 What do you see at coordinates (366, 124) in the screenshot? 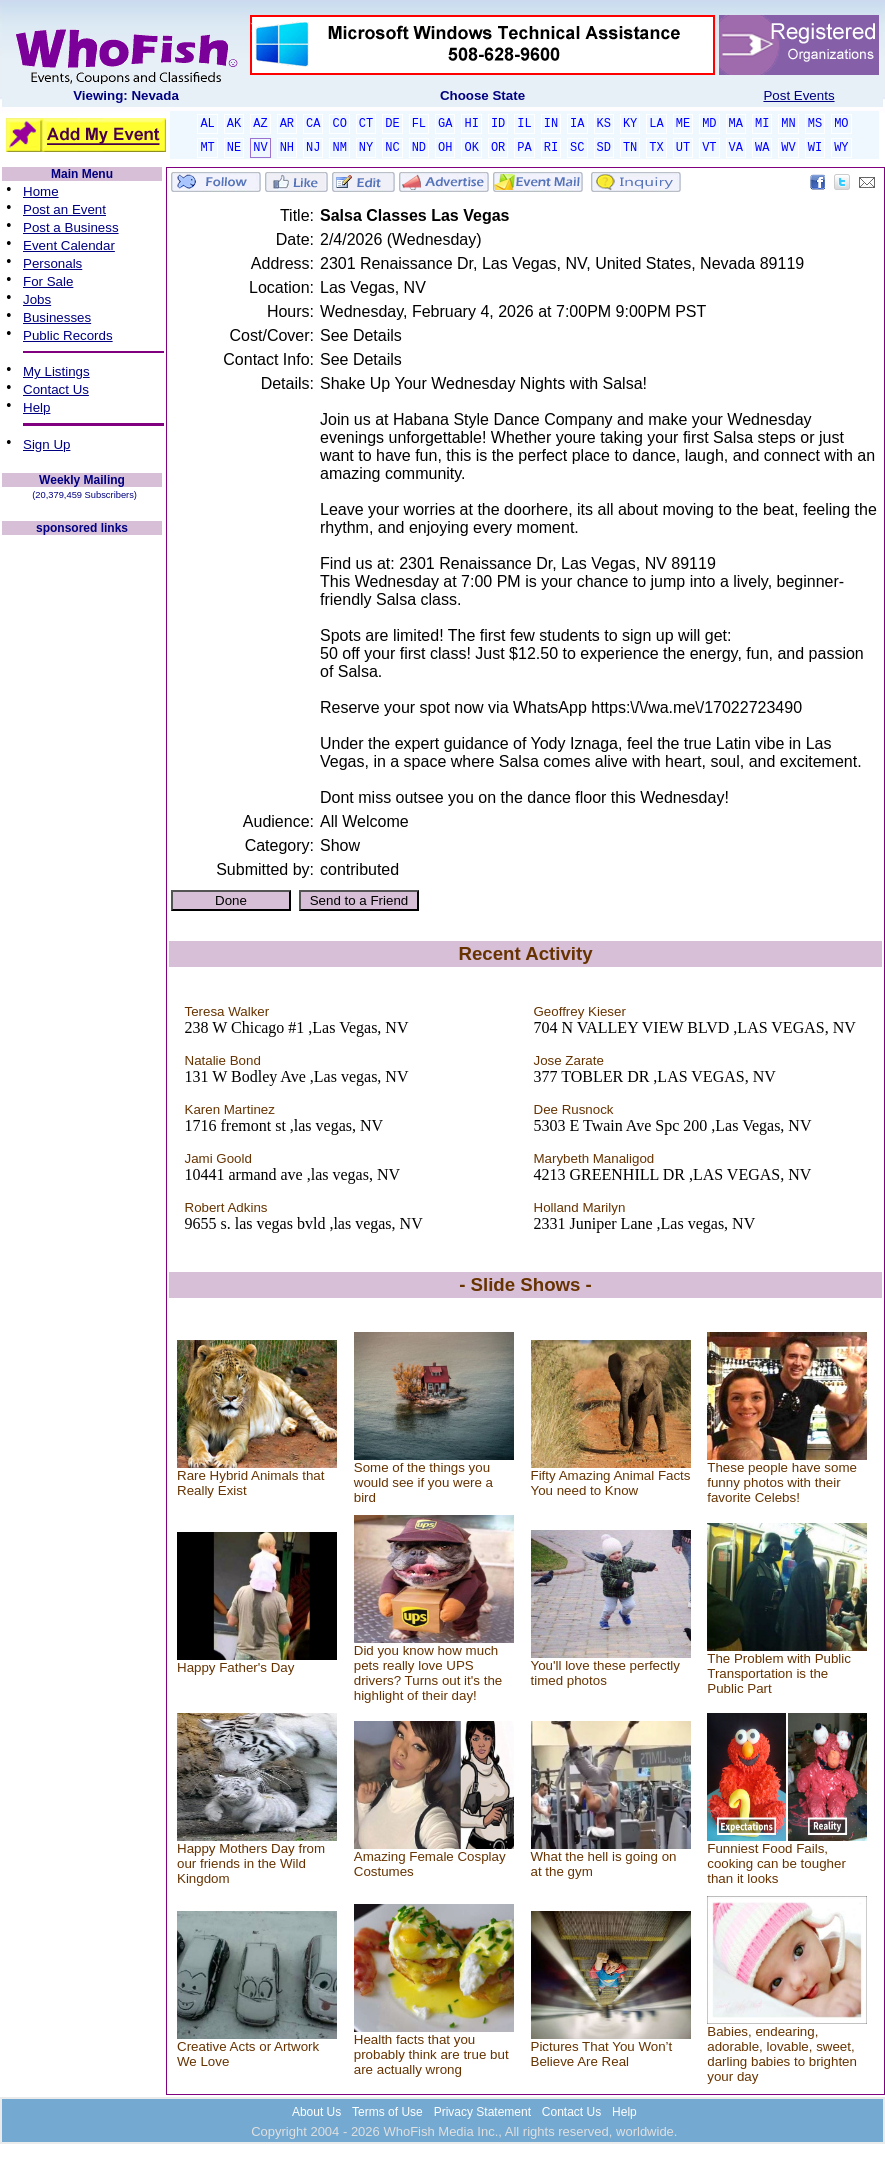
I see `CT` at bounding box center [366, 124].